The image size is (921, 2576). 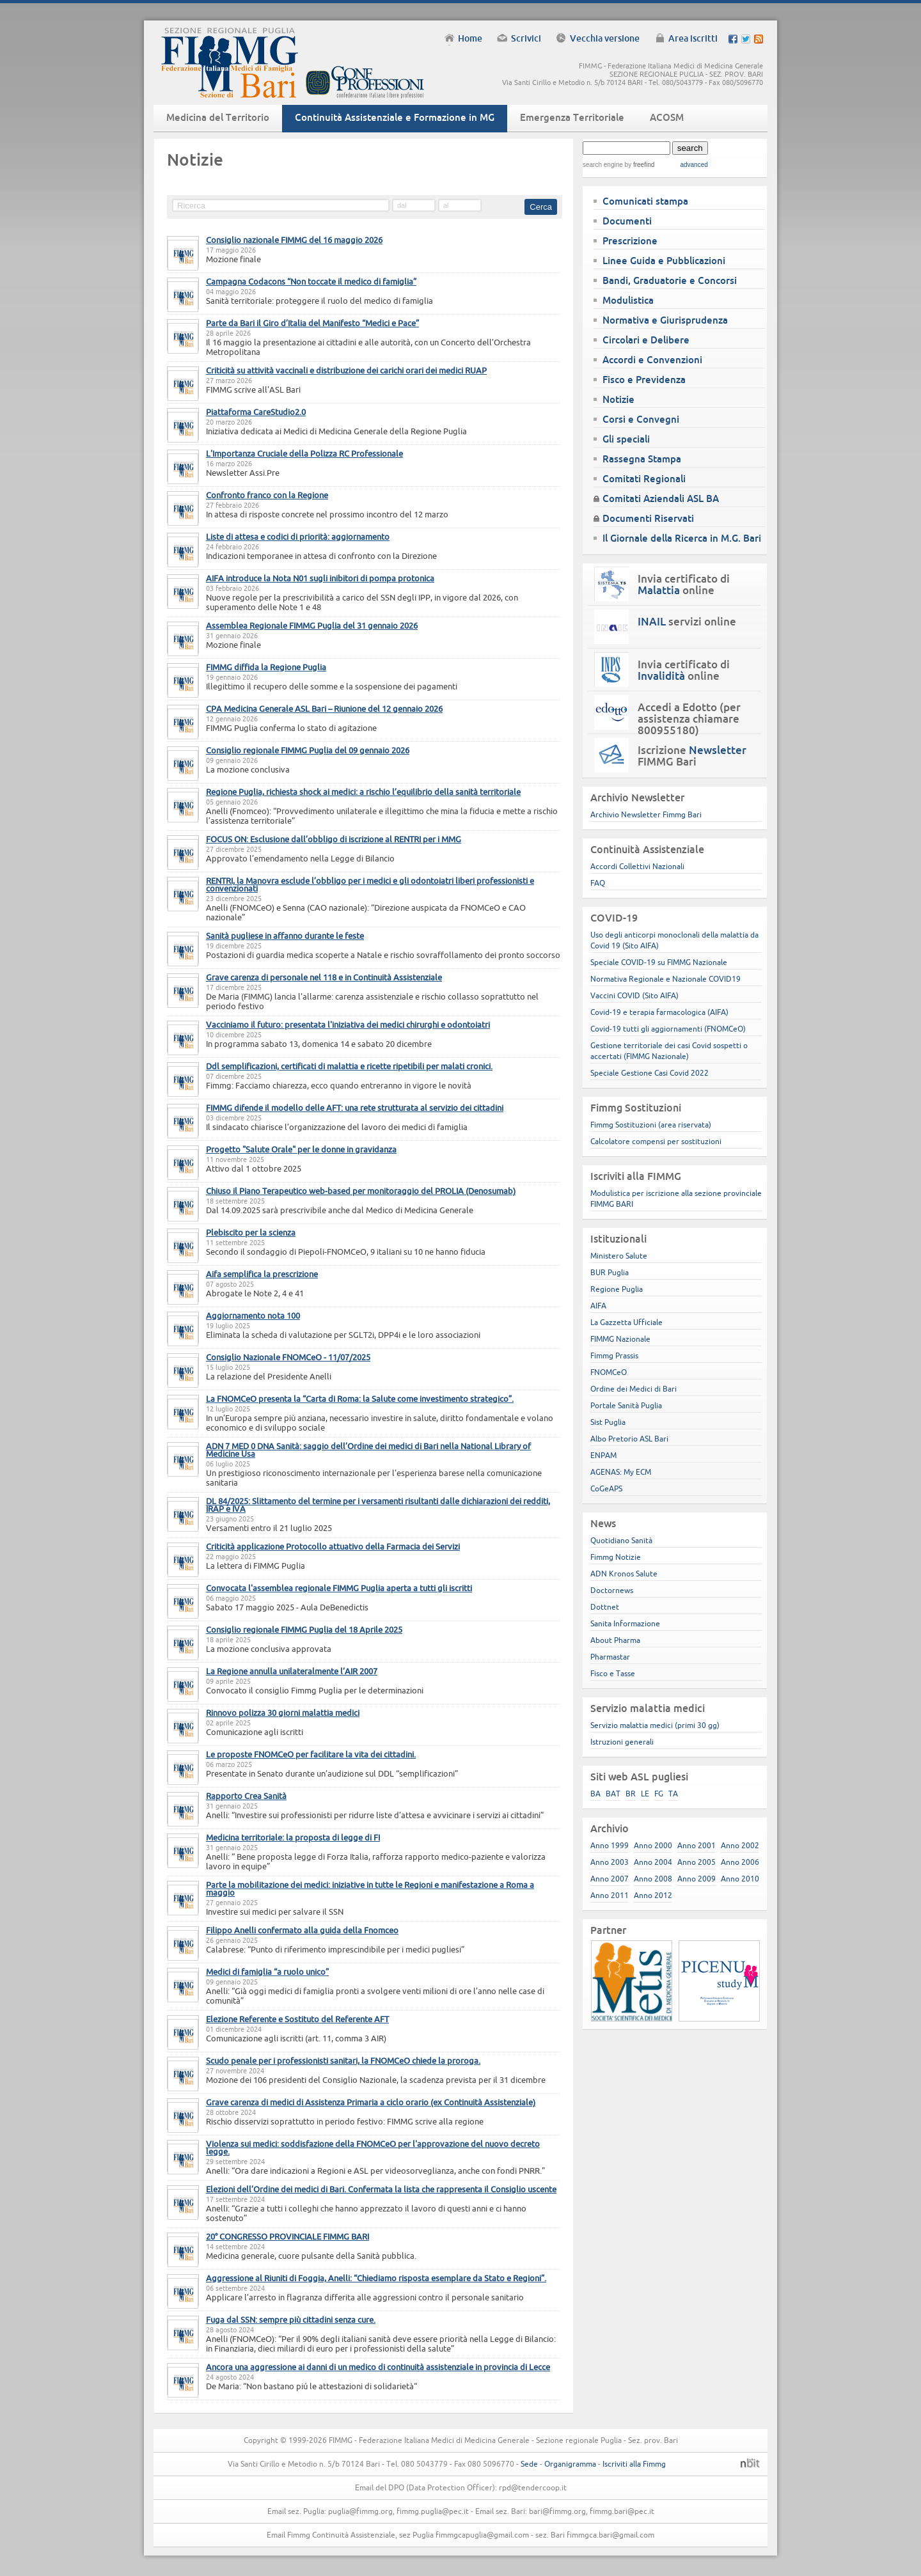 What do you see at coordinates (311, 1754) in the screenshot?
I see `Le proposte FNOMCeO per facilitare la vita dei cittadini.` at bounding box center [311, 1754].